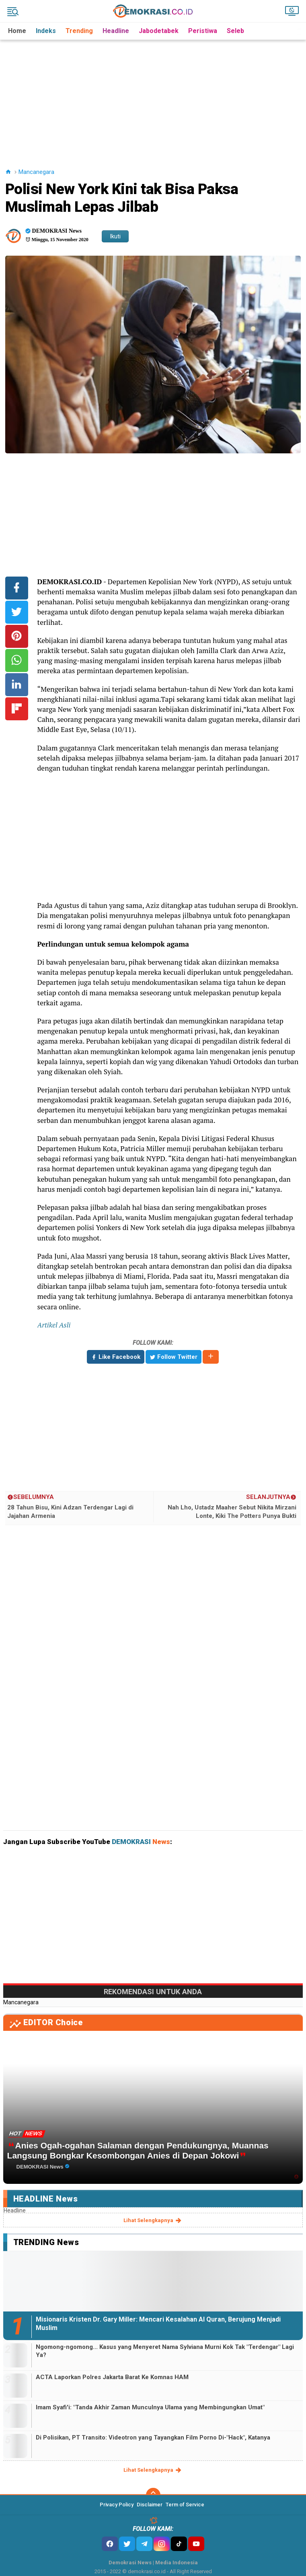 This screenshot has width=306, height=2576. What do you see at coordinates (17, 31) in the screenshot?
I see `Home` at bounding box center [17, 31].